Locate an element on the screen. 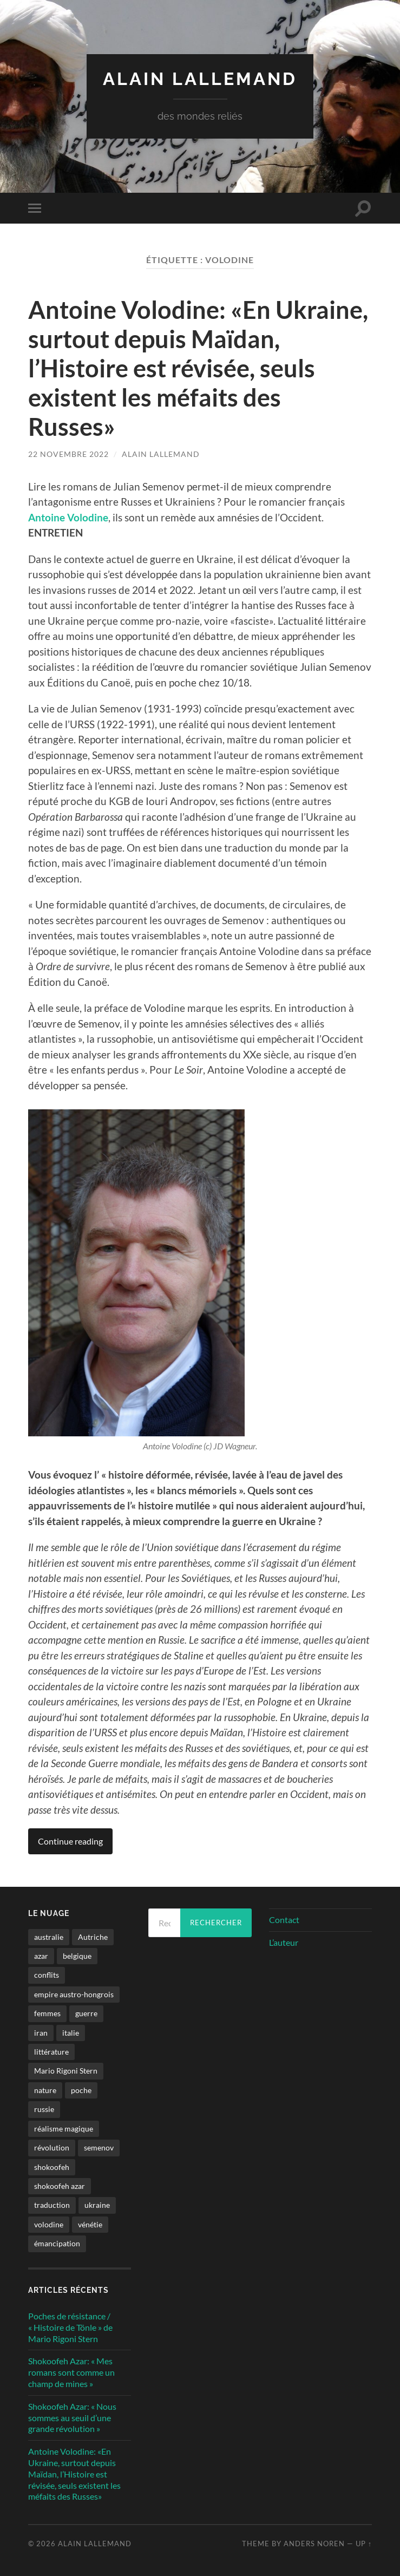 The image size is (400, 2576). italie [italie (1 élément)] is located at coordinates (70, 2032).